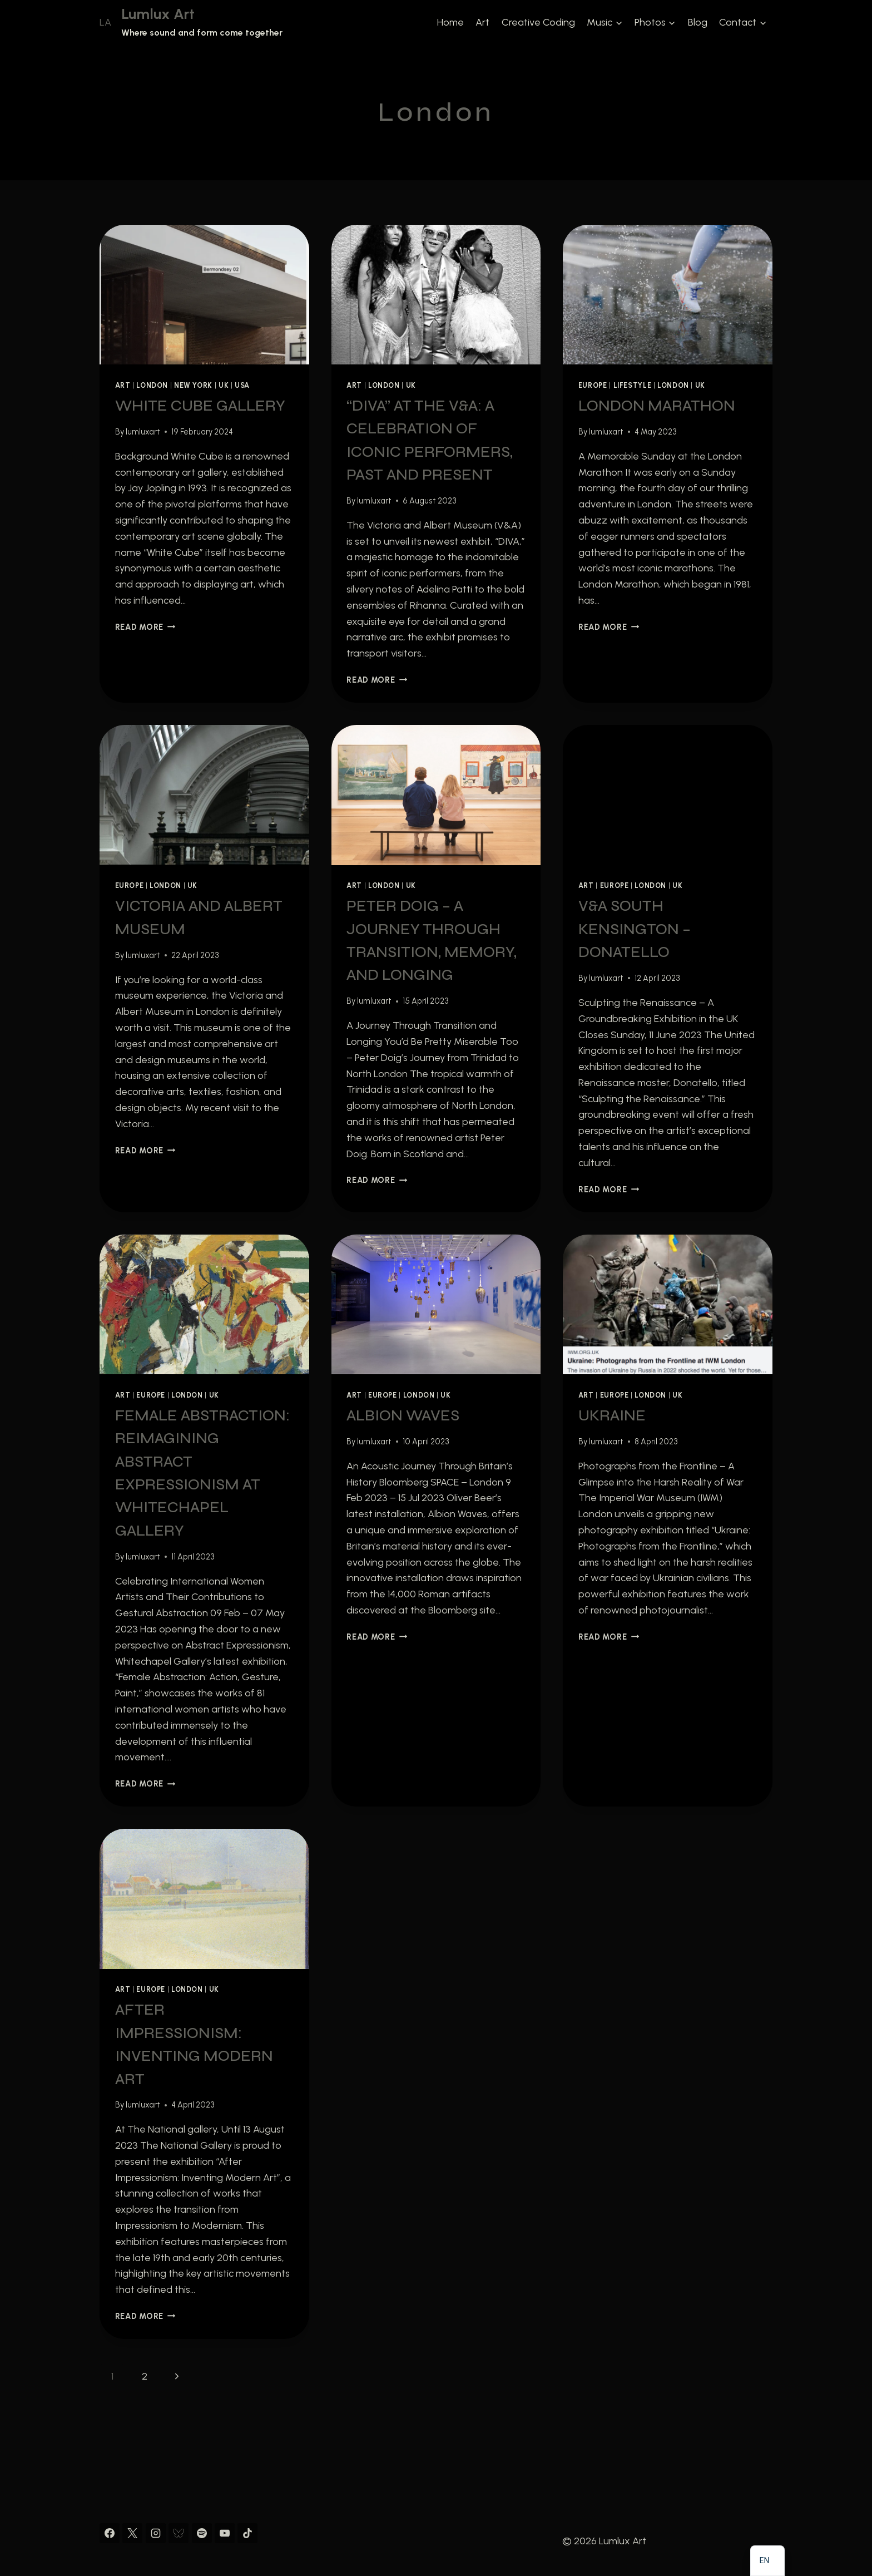 The height and width of the screenshot is (2576, 872). Describe the element at coordinates (612, 1415) in the screenshot. I see `Ukraine` at that location.